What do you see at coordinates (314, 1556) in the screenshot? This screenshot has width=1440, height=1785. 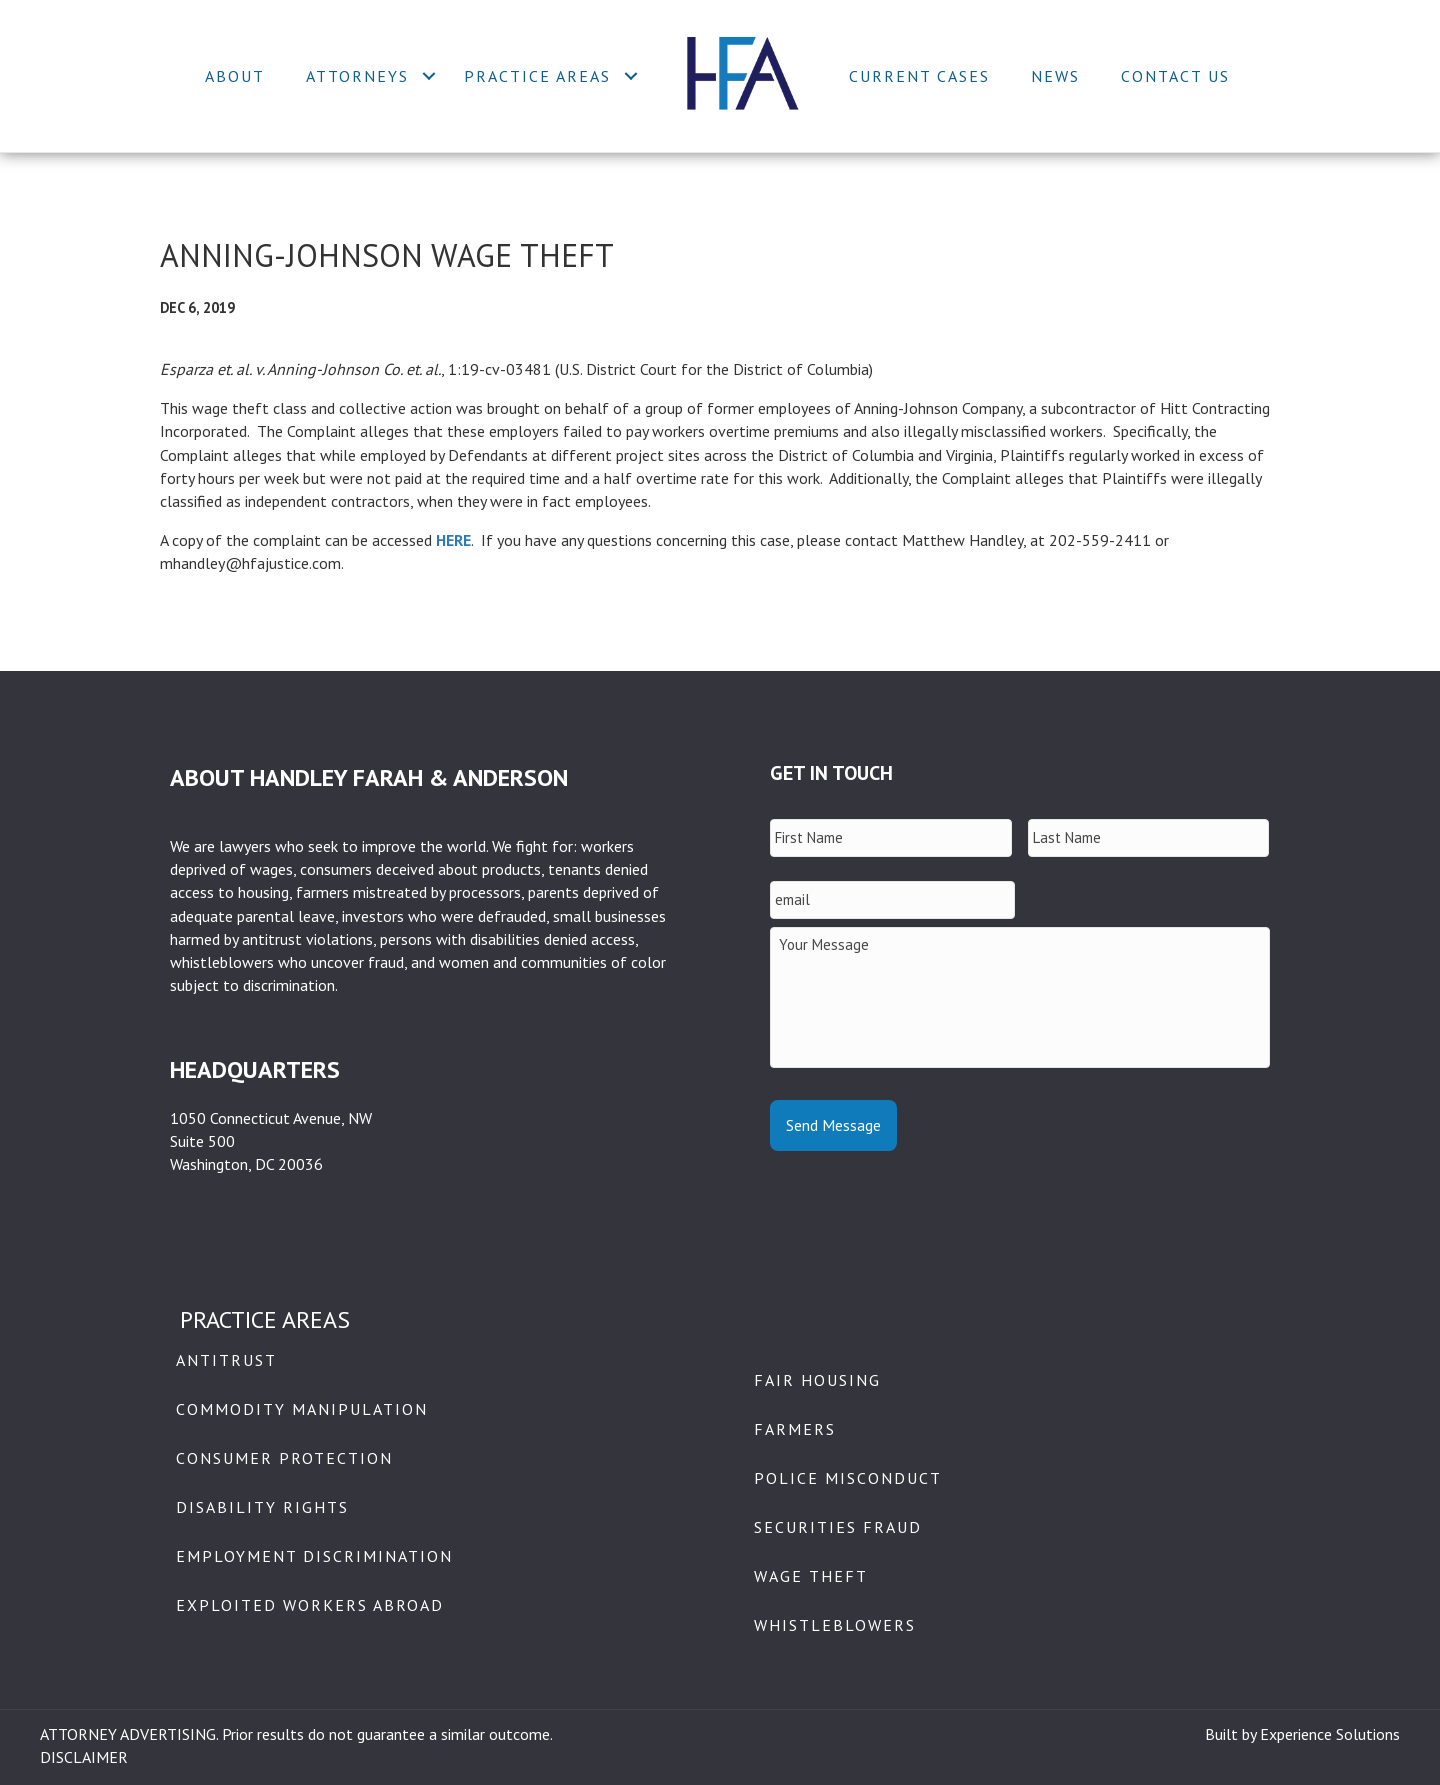 I see `Employment Discrimination` at bounding box center [314, 1556].